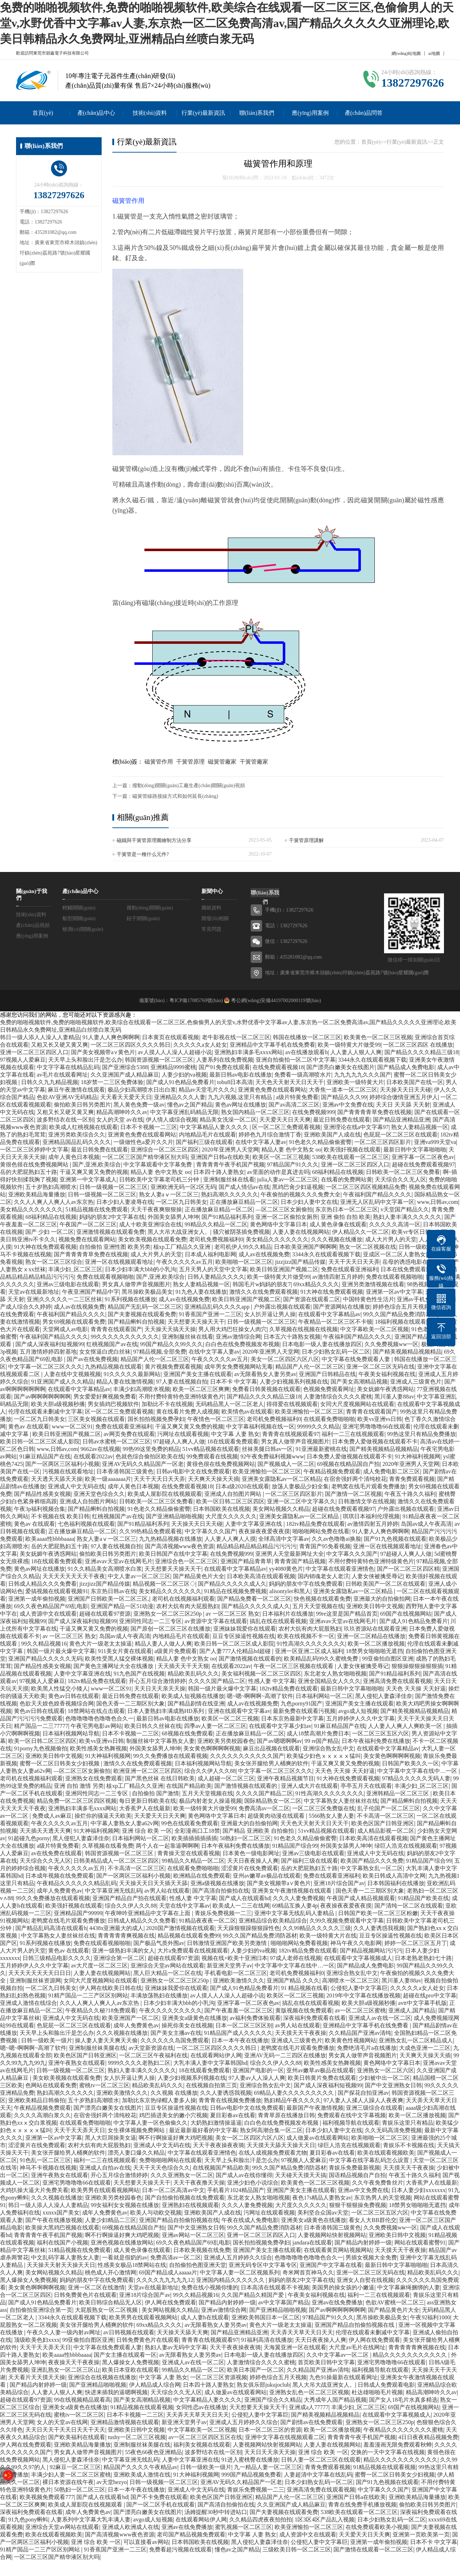 This screenshot has width=460, height=2576. Describe the element at coordinates (347, 1105) in the screenshot. I see `亚洲av中文免费在线` at that location.